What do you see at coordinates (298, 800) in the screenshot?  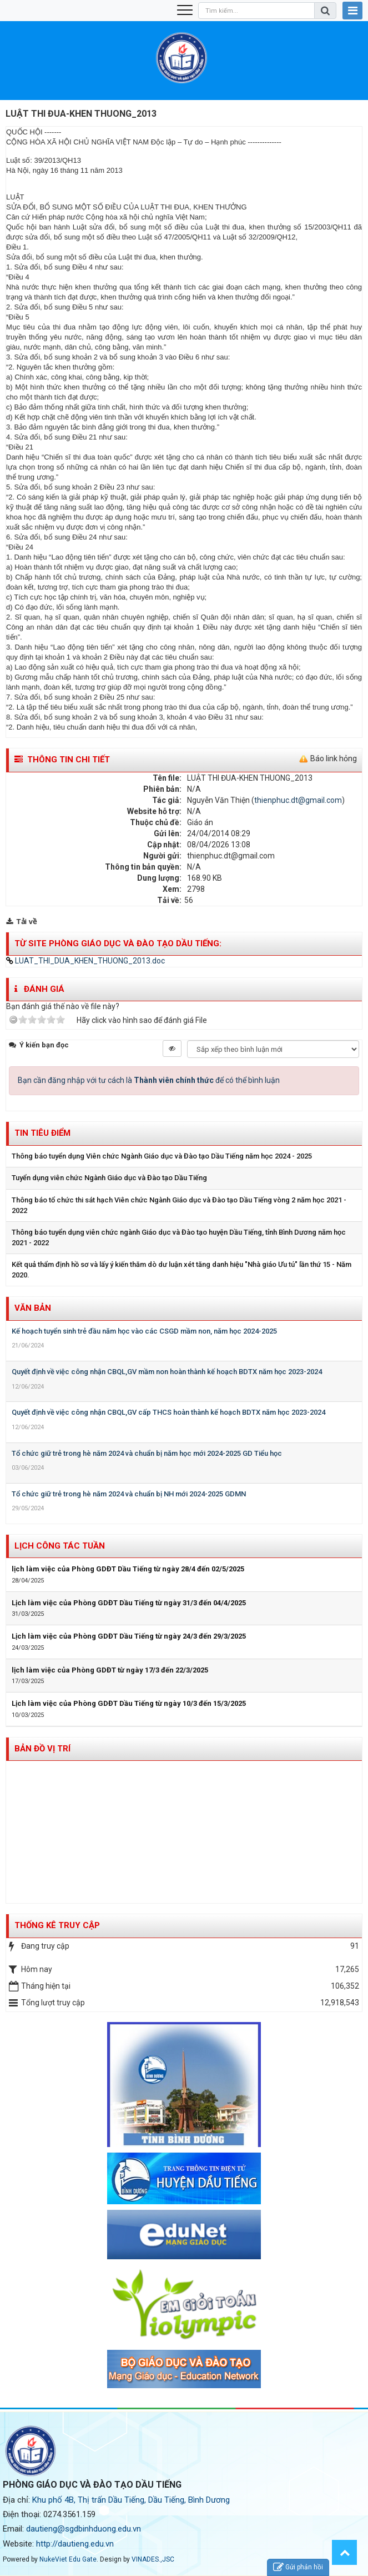 I see `thienphuc.dt@gmail.com` at bounding box center [298, 800].